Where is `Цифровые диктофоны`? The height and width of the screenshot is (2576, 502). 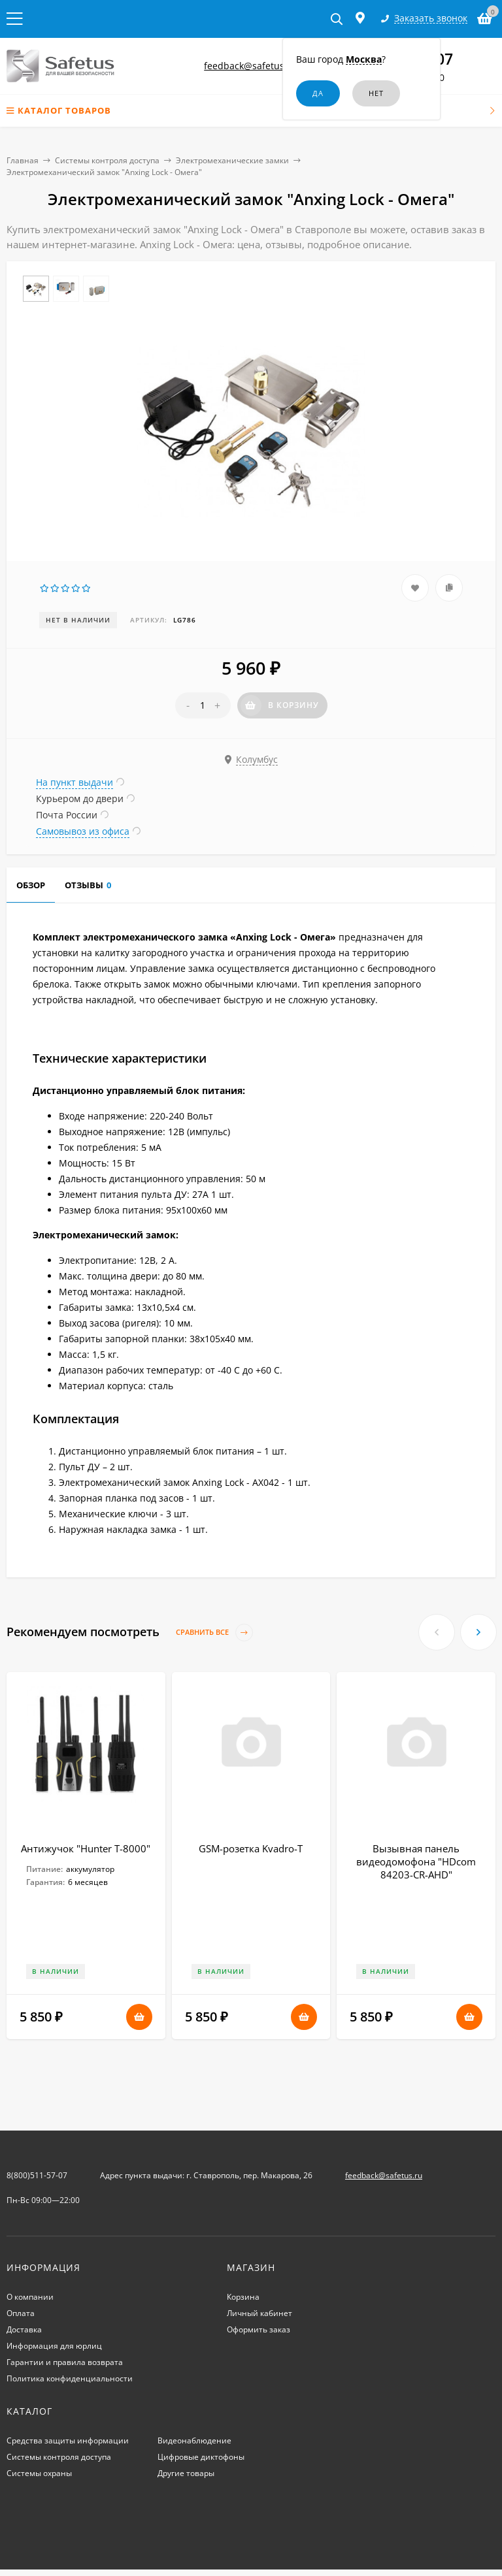 Цифровые диктофоны is located at coordinates (201, 2456).